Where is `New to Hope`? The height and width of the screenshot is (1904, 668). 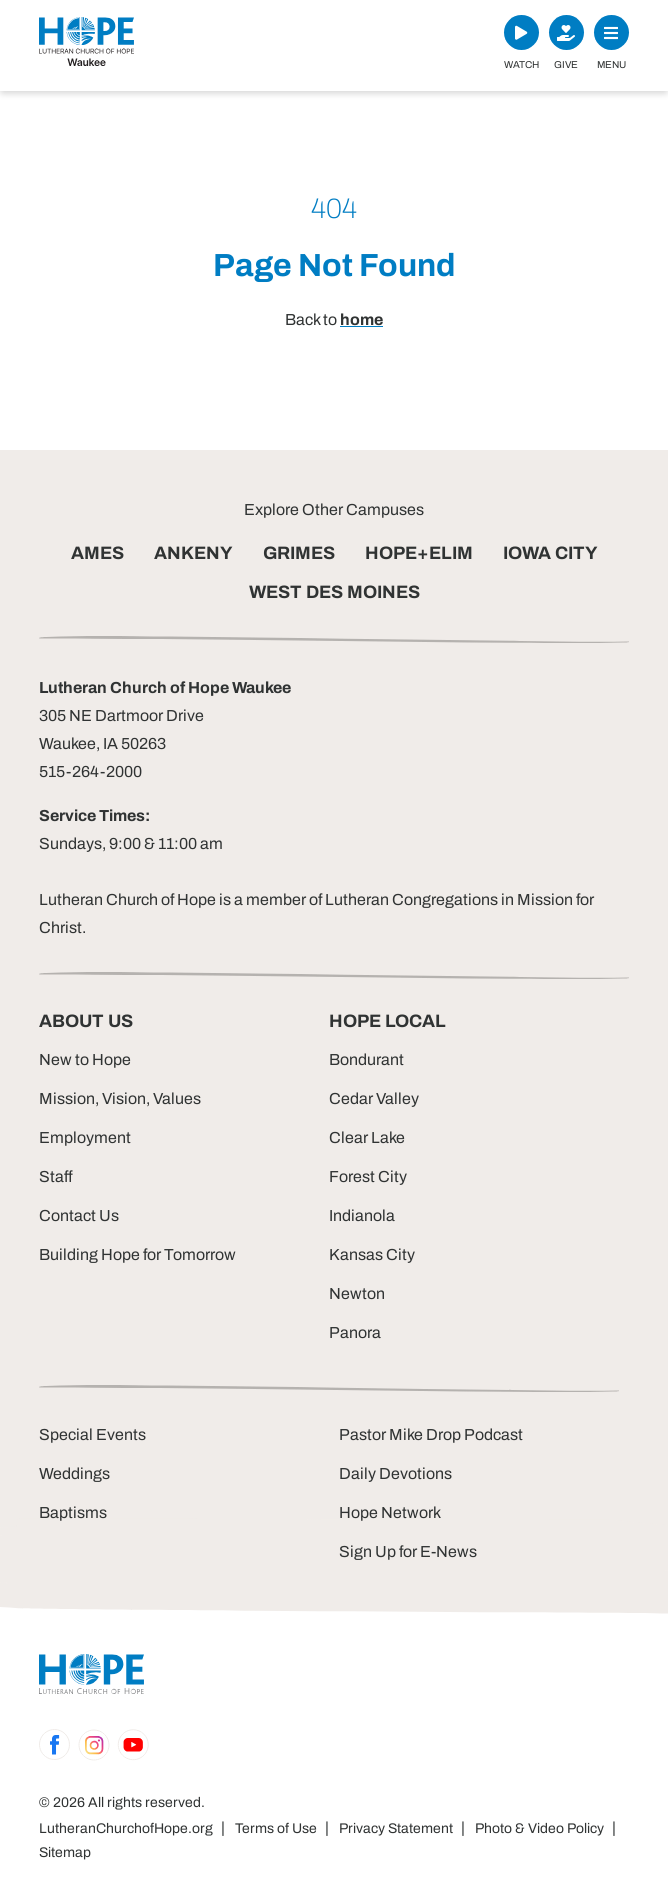
New to Hope is located at coordinates (85, 1059).